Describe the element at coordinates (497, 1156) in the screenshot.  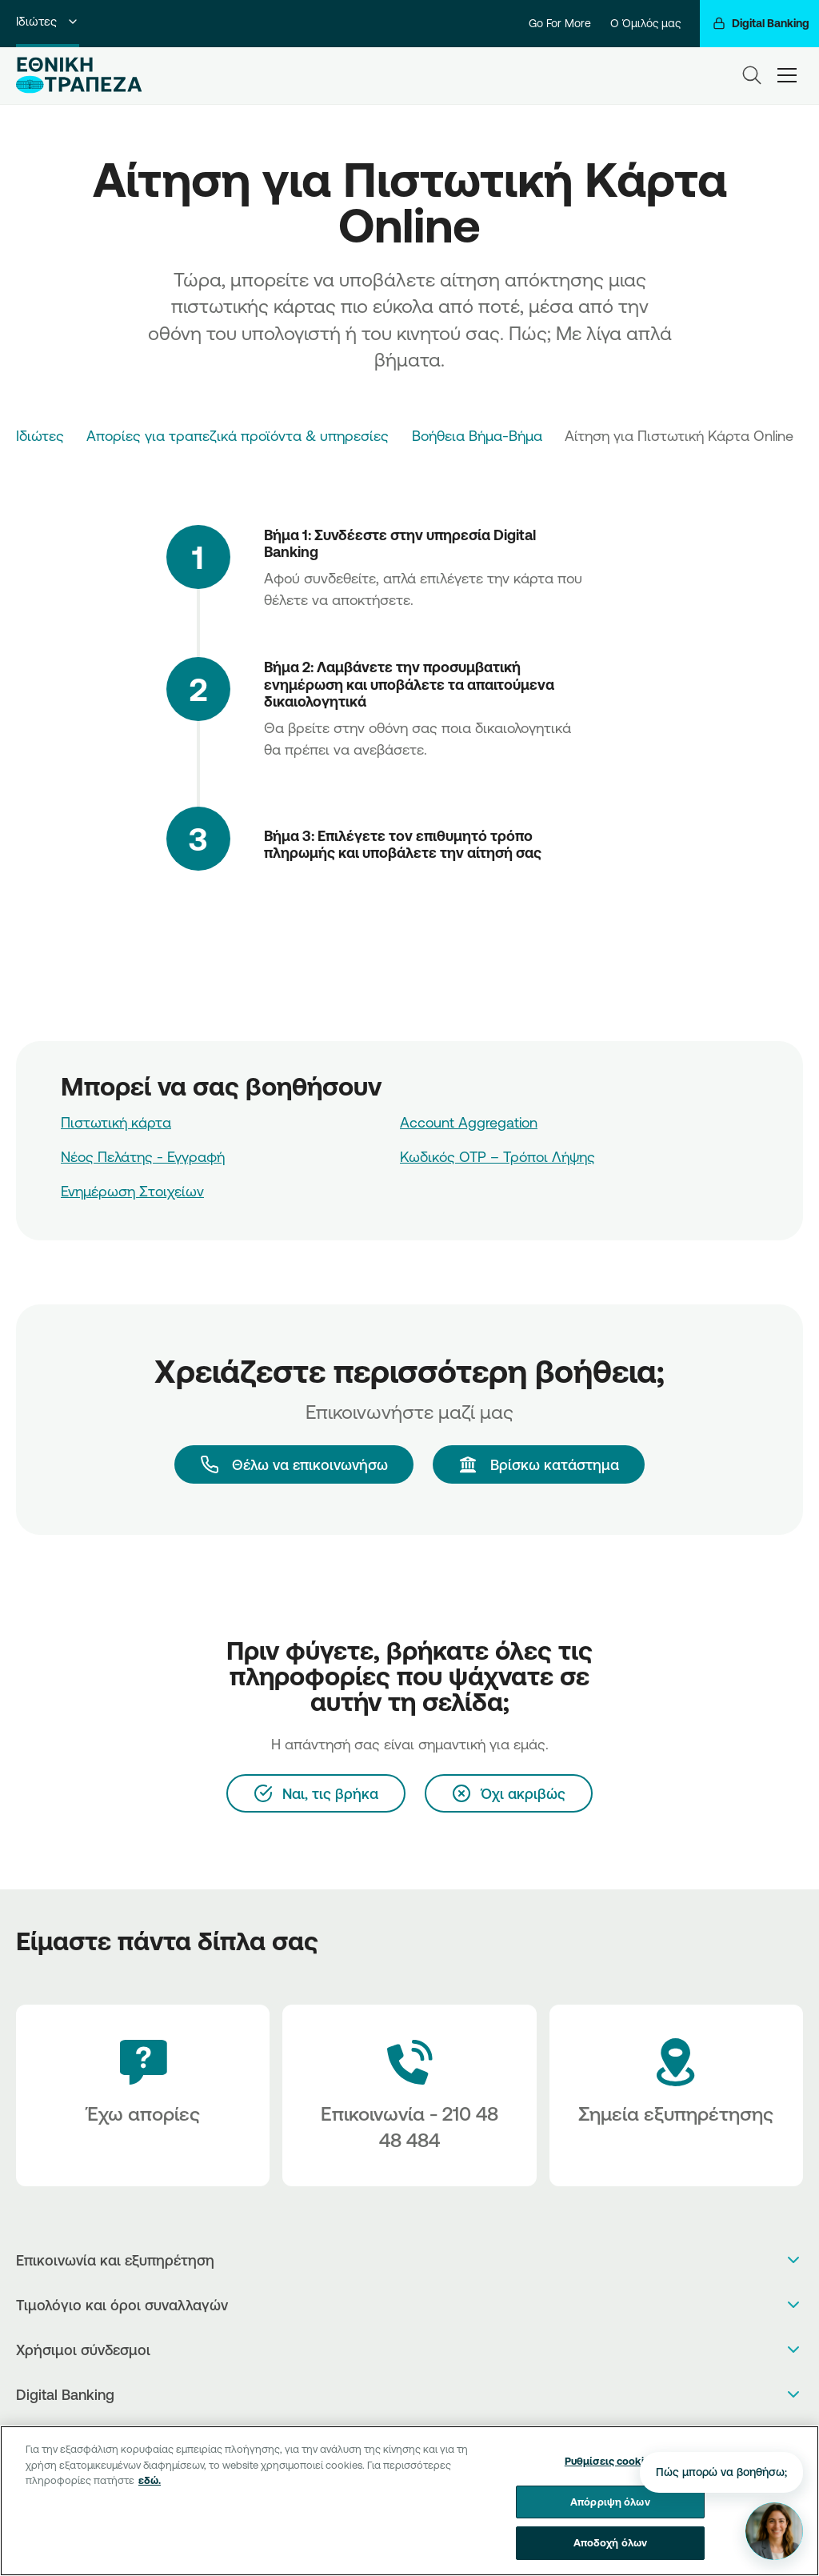
I see `Κωδικός OTP – Τρόποι Λήψης` at that location.